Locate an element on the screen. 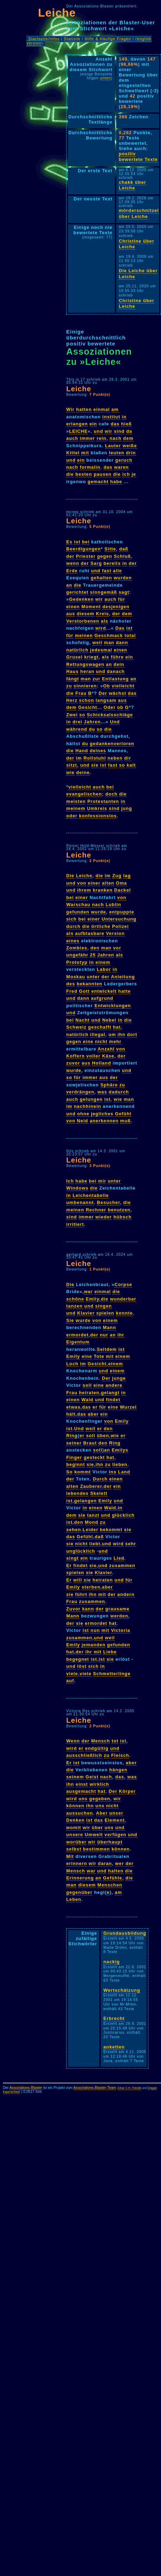  gegenüber is located at coordinates (79, 1892).